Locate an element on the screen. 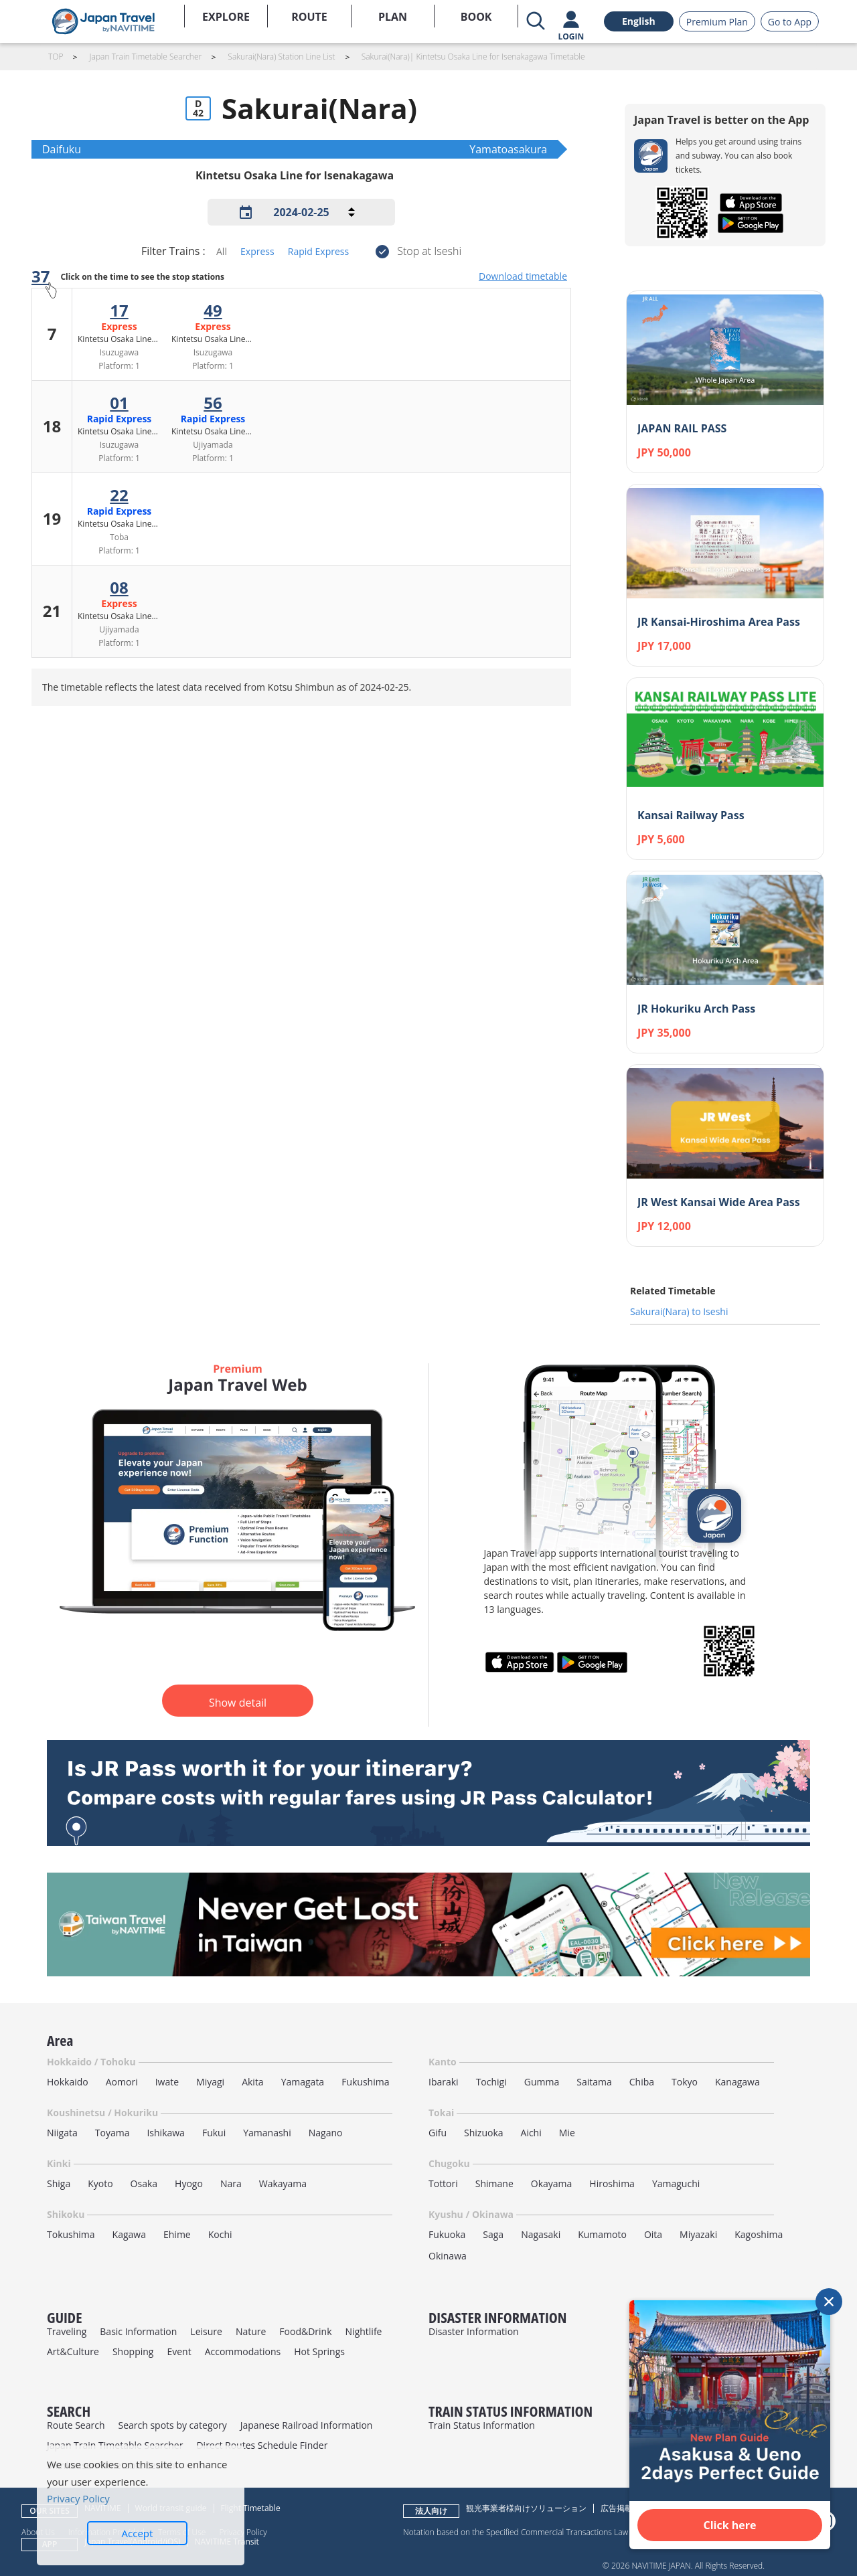 The image size is (857, 2576). Yamagata is located at coordinates (303, 2081).